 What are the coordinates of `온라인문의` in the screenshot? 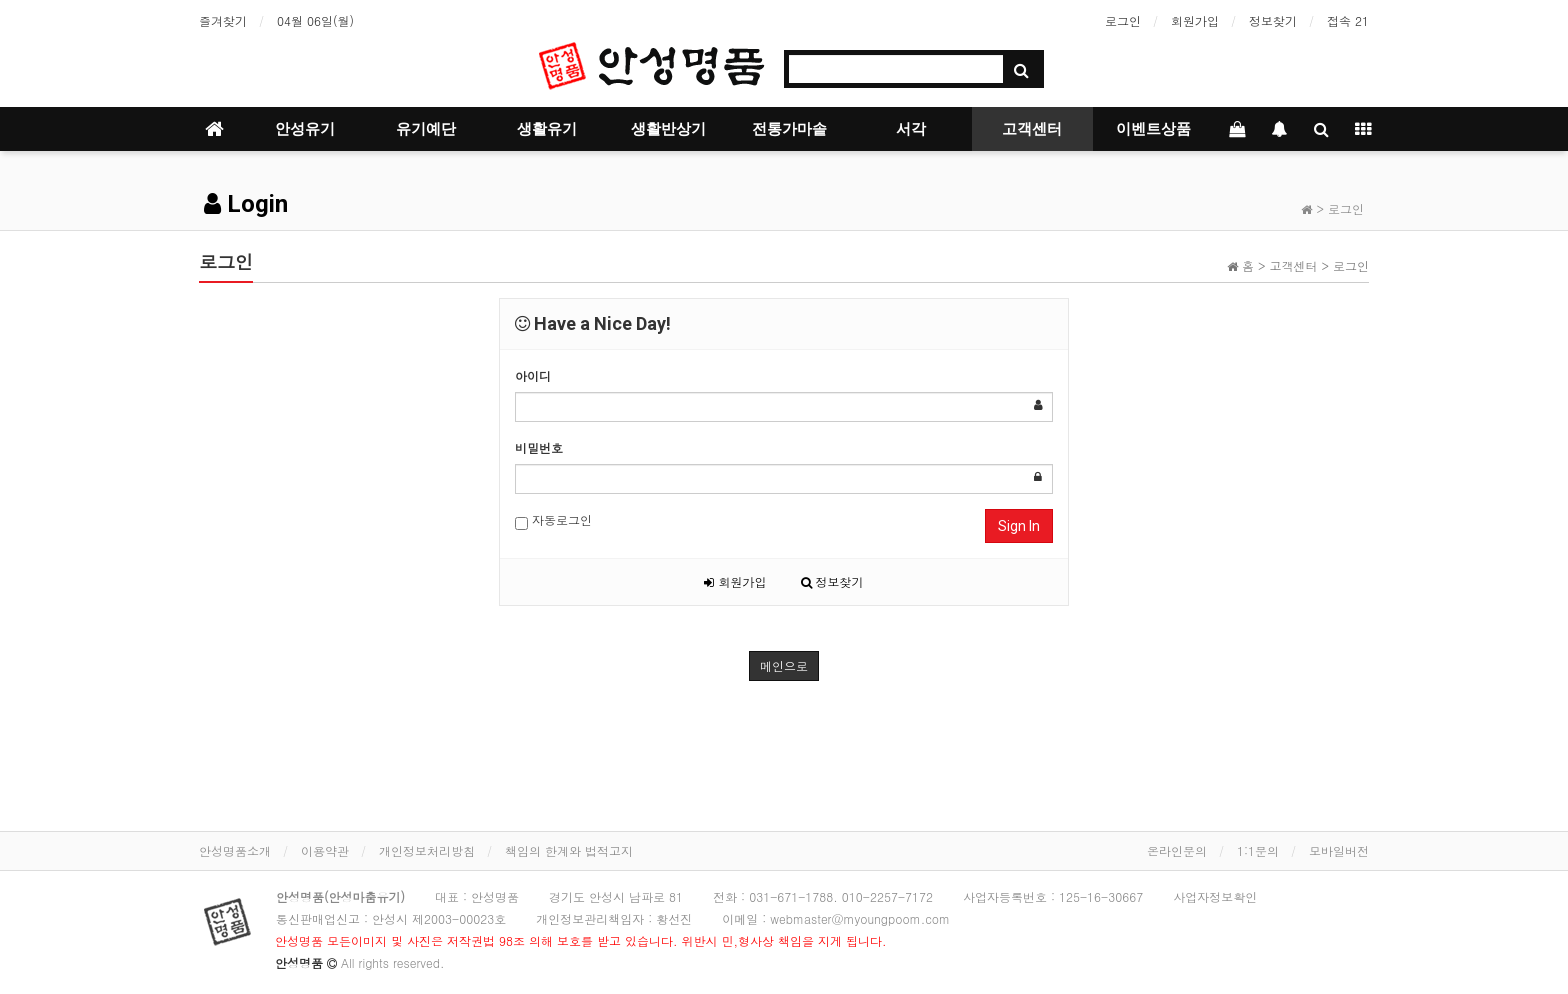 It's located at (1177, 850).